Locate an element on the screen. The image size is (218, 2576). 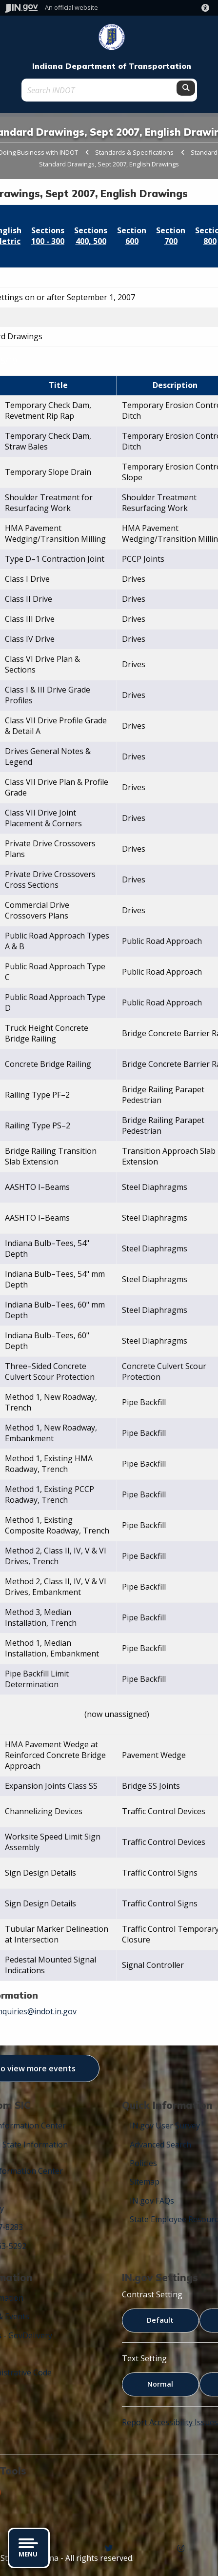
Sections 100 - 300 is located at coordinates (47, 235).